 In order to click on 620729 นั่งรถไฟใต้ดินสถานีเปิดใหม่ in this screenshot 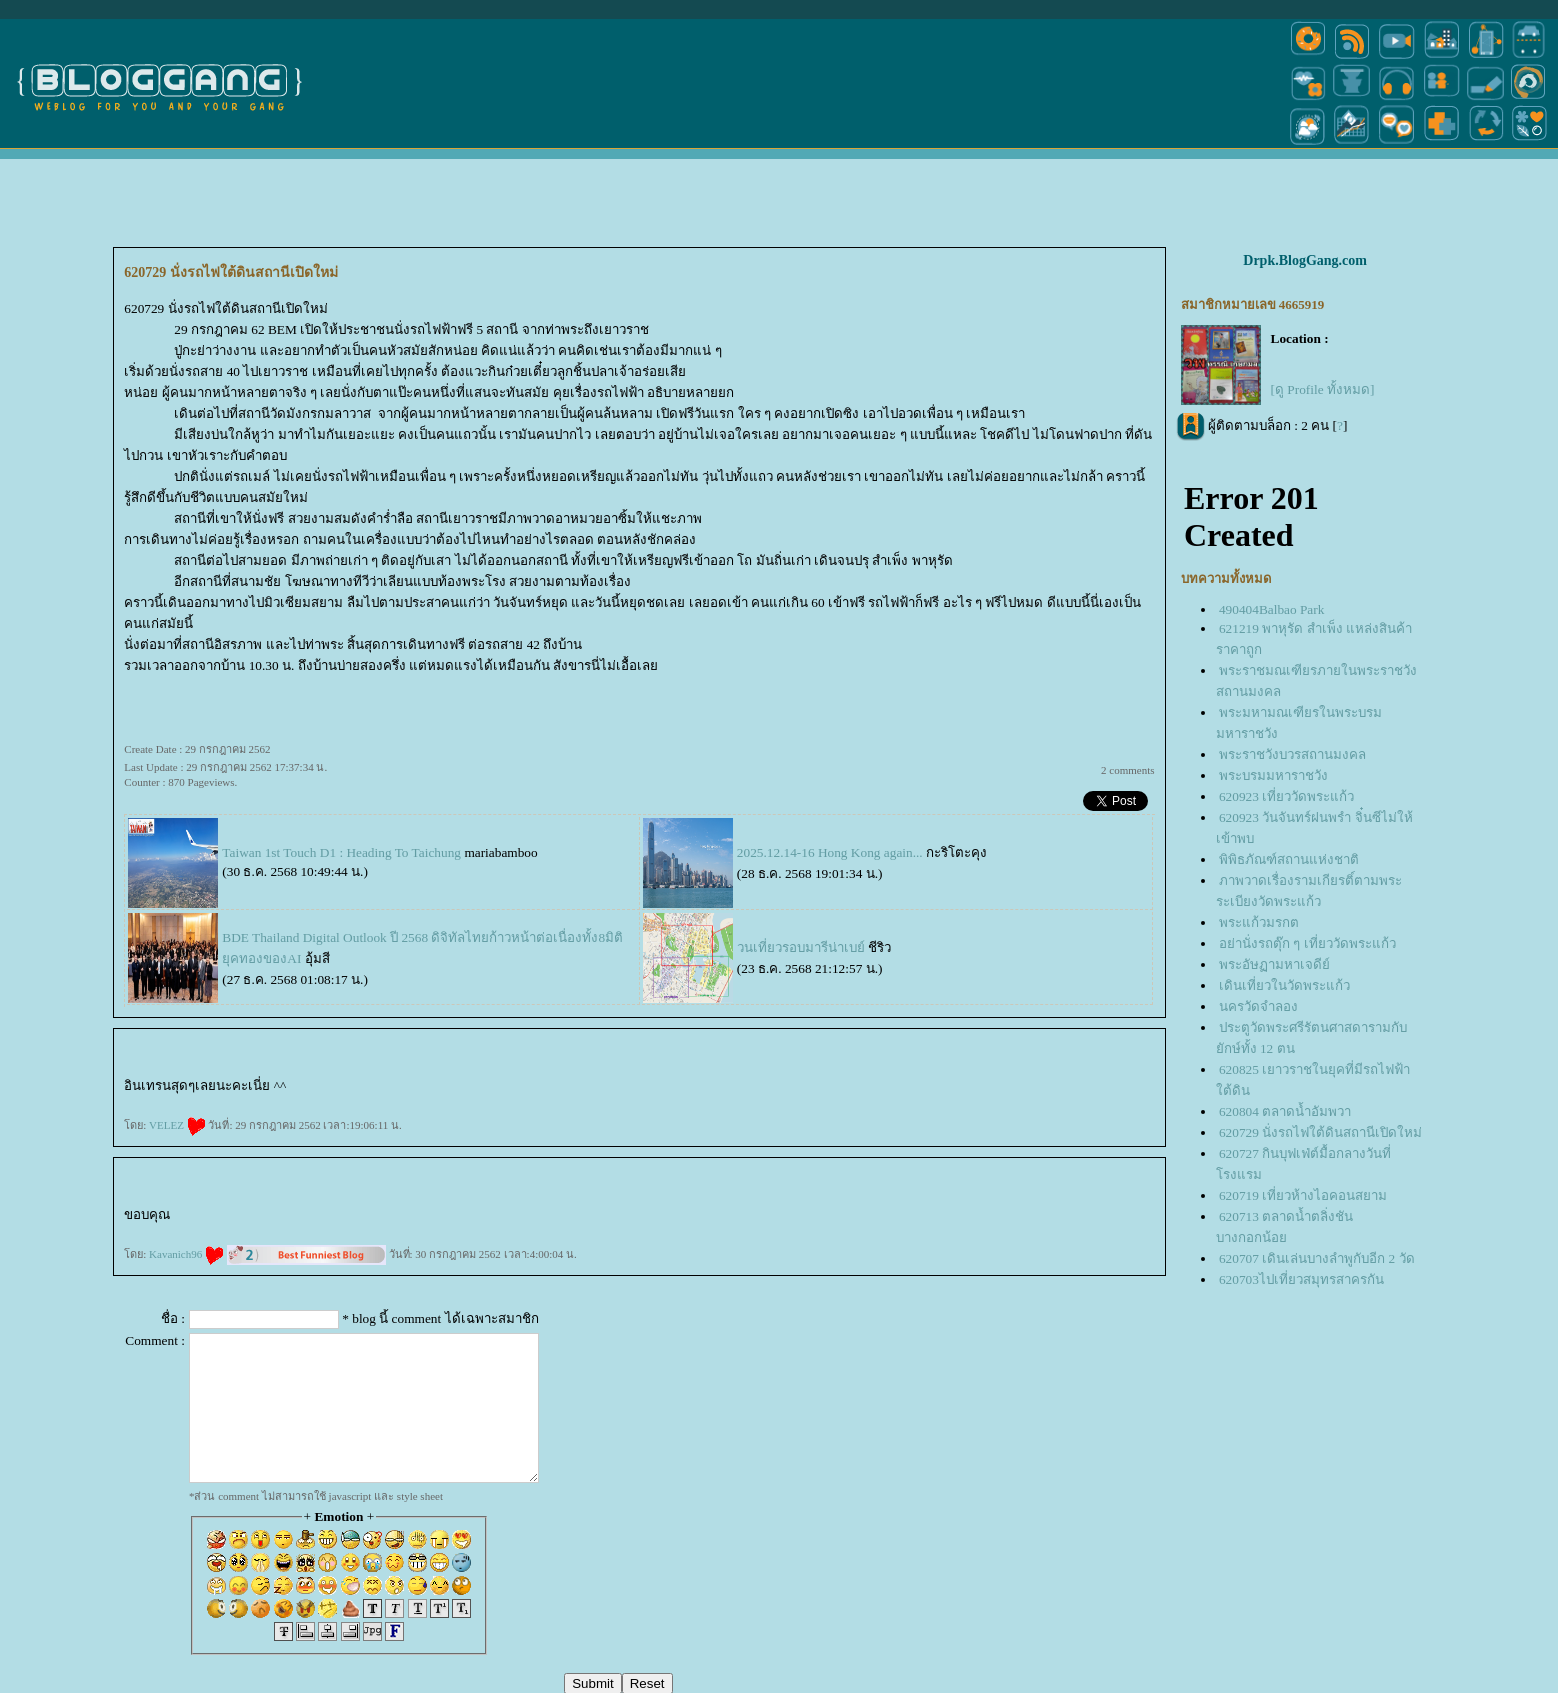, I will do `click(1320, 1132)`.